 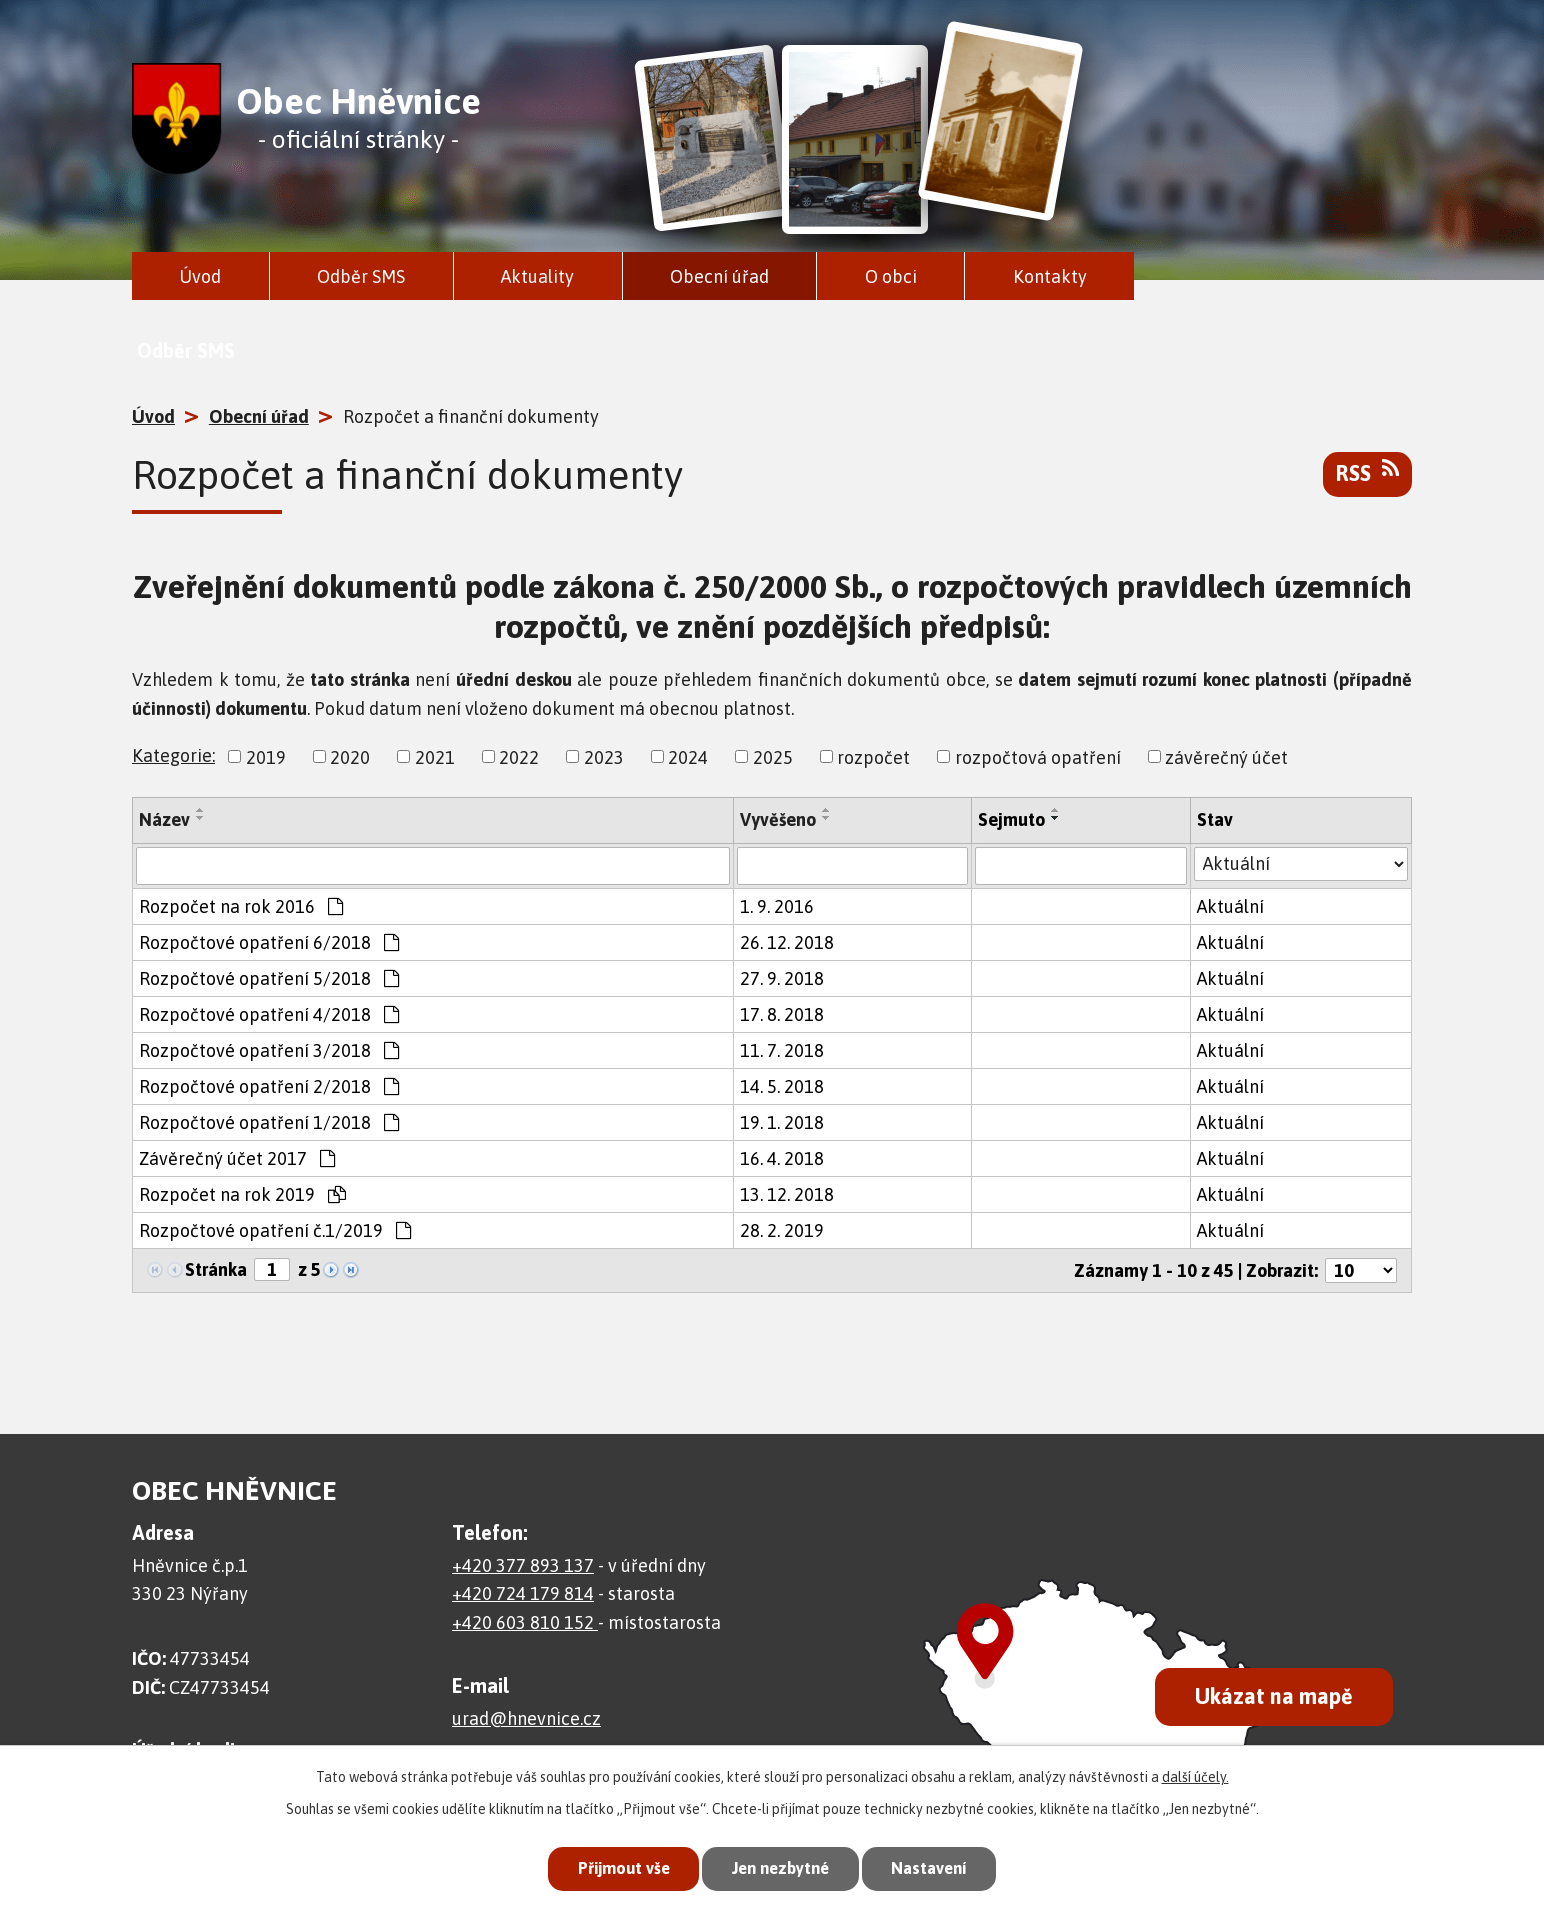 What do you see at coordinates (237, 1158) in the screenshot?
I see `Závěrečný účet 2017` at bounding box center [237, 1158].